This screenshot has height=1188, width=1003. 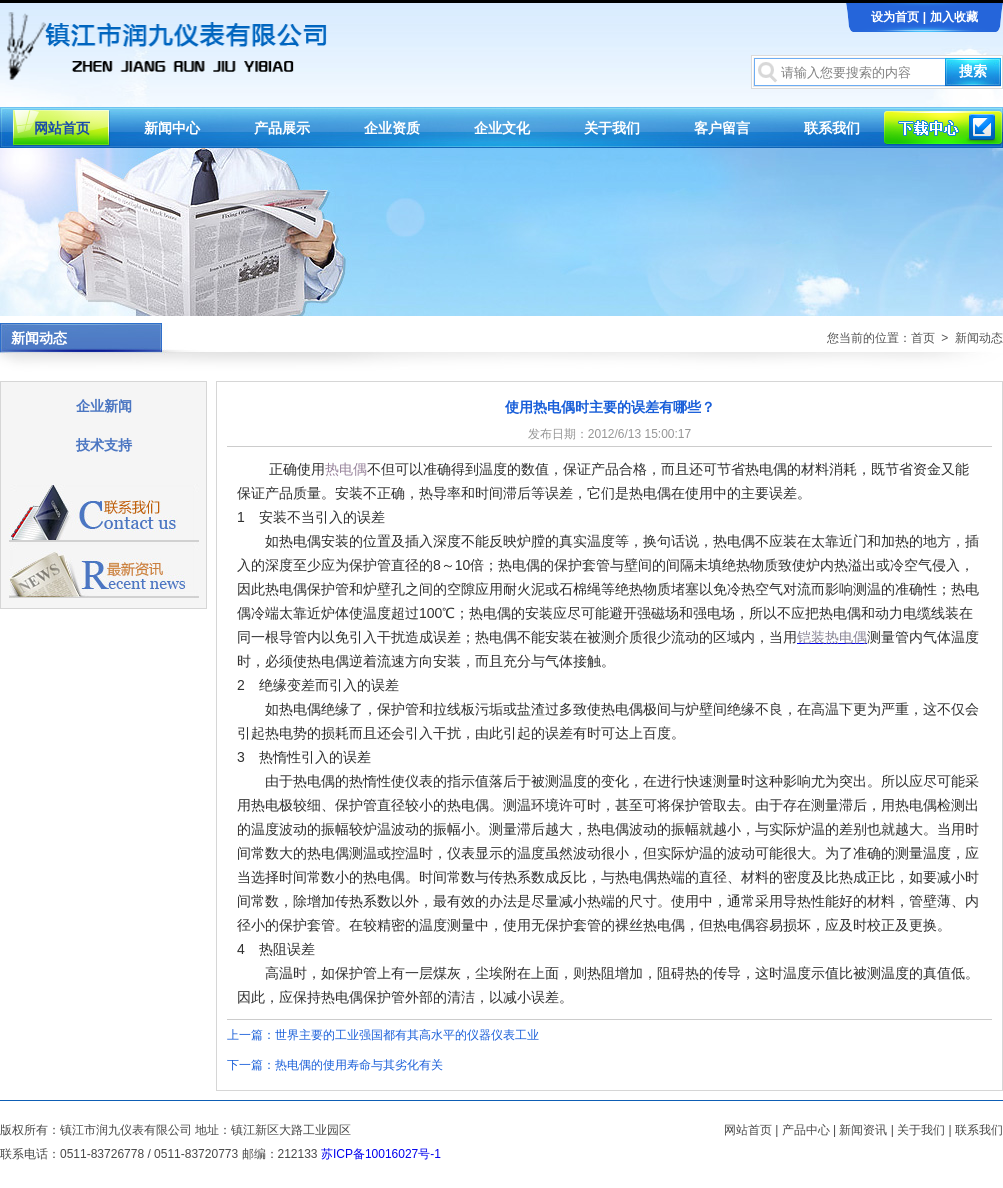 What do you see at coordinates (62, 128) in the screenshot?
I see `网站首页` at bounding box center [62, 128].